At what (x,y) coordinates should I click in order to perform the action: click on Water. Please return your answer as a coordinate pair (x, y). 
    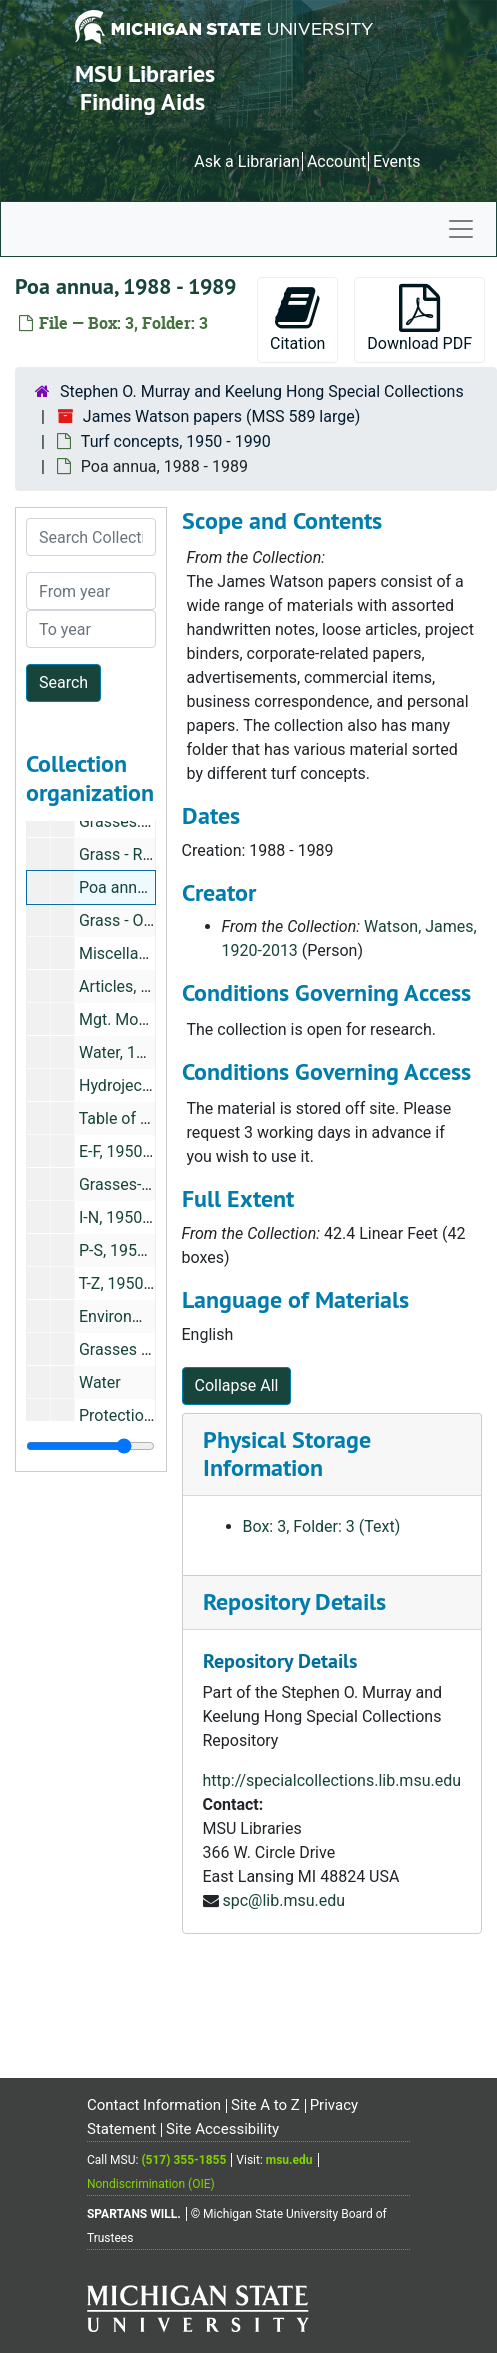
    Looking at the image, I should click on (100, 1382).